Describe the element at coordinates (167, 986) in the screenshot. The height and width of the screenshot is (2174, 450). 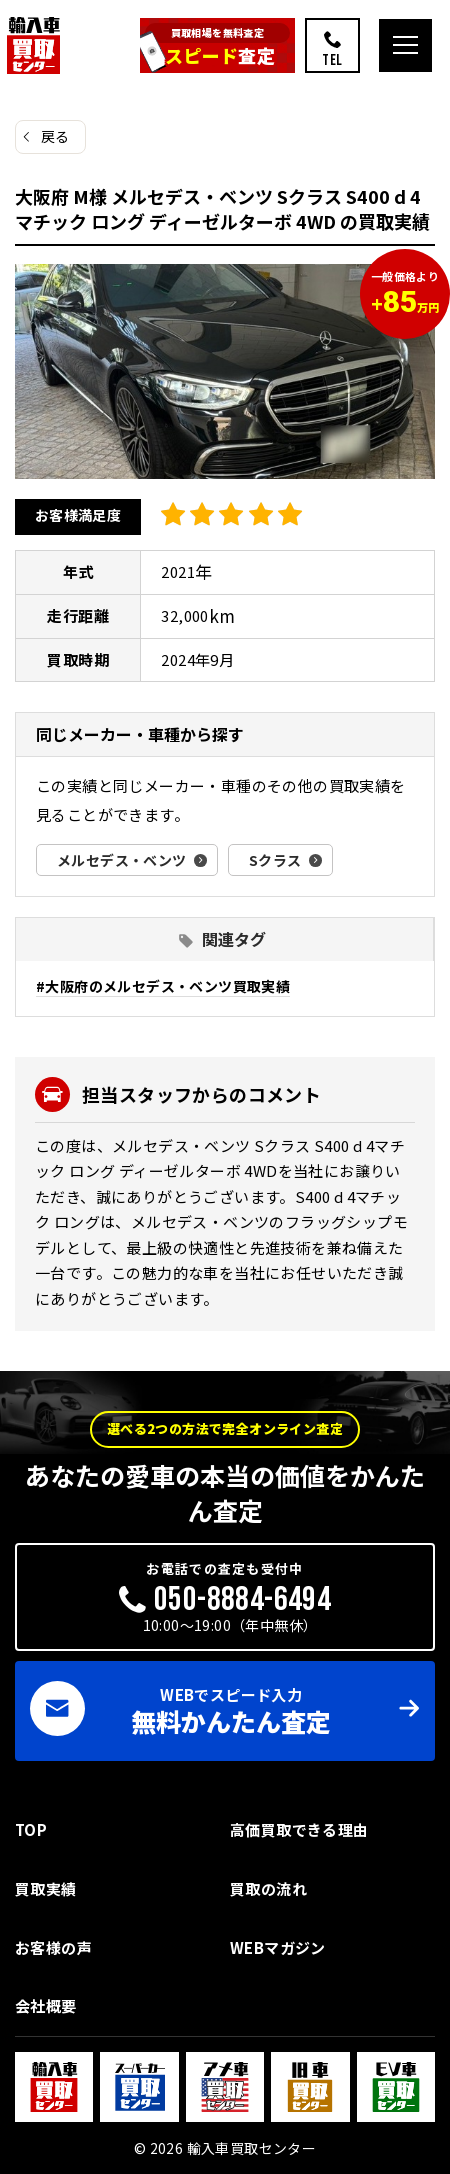
I see `大阪府のメルセデス・ベンツ買取実績` at that location.